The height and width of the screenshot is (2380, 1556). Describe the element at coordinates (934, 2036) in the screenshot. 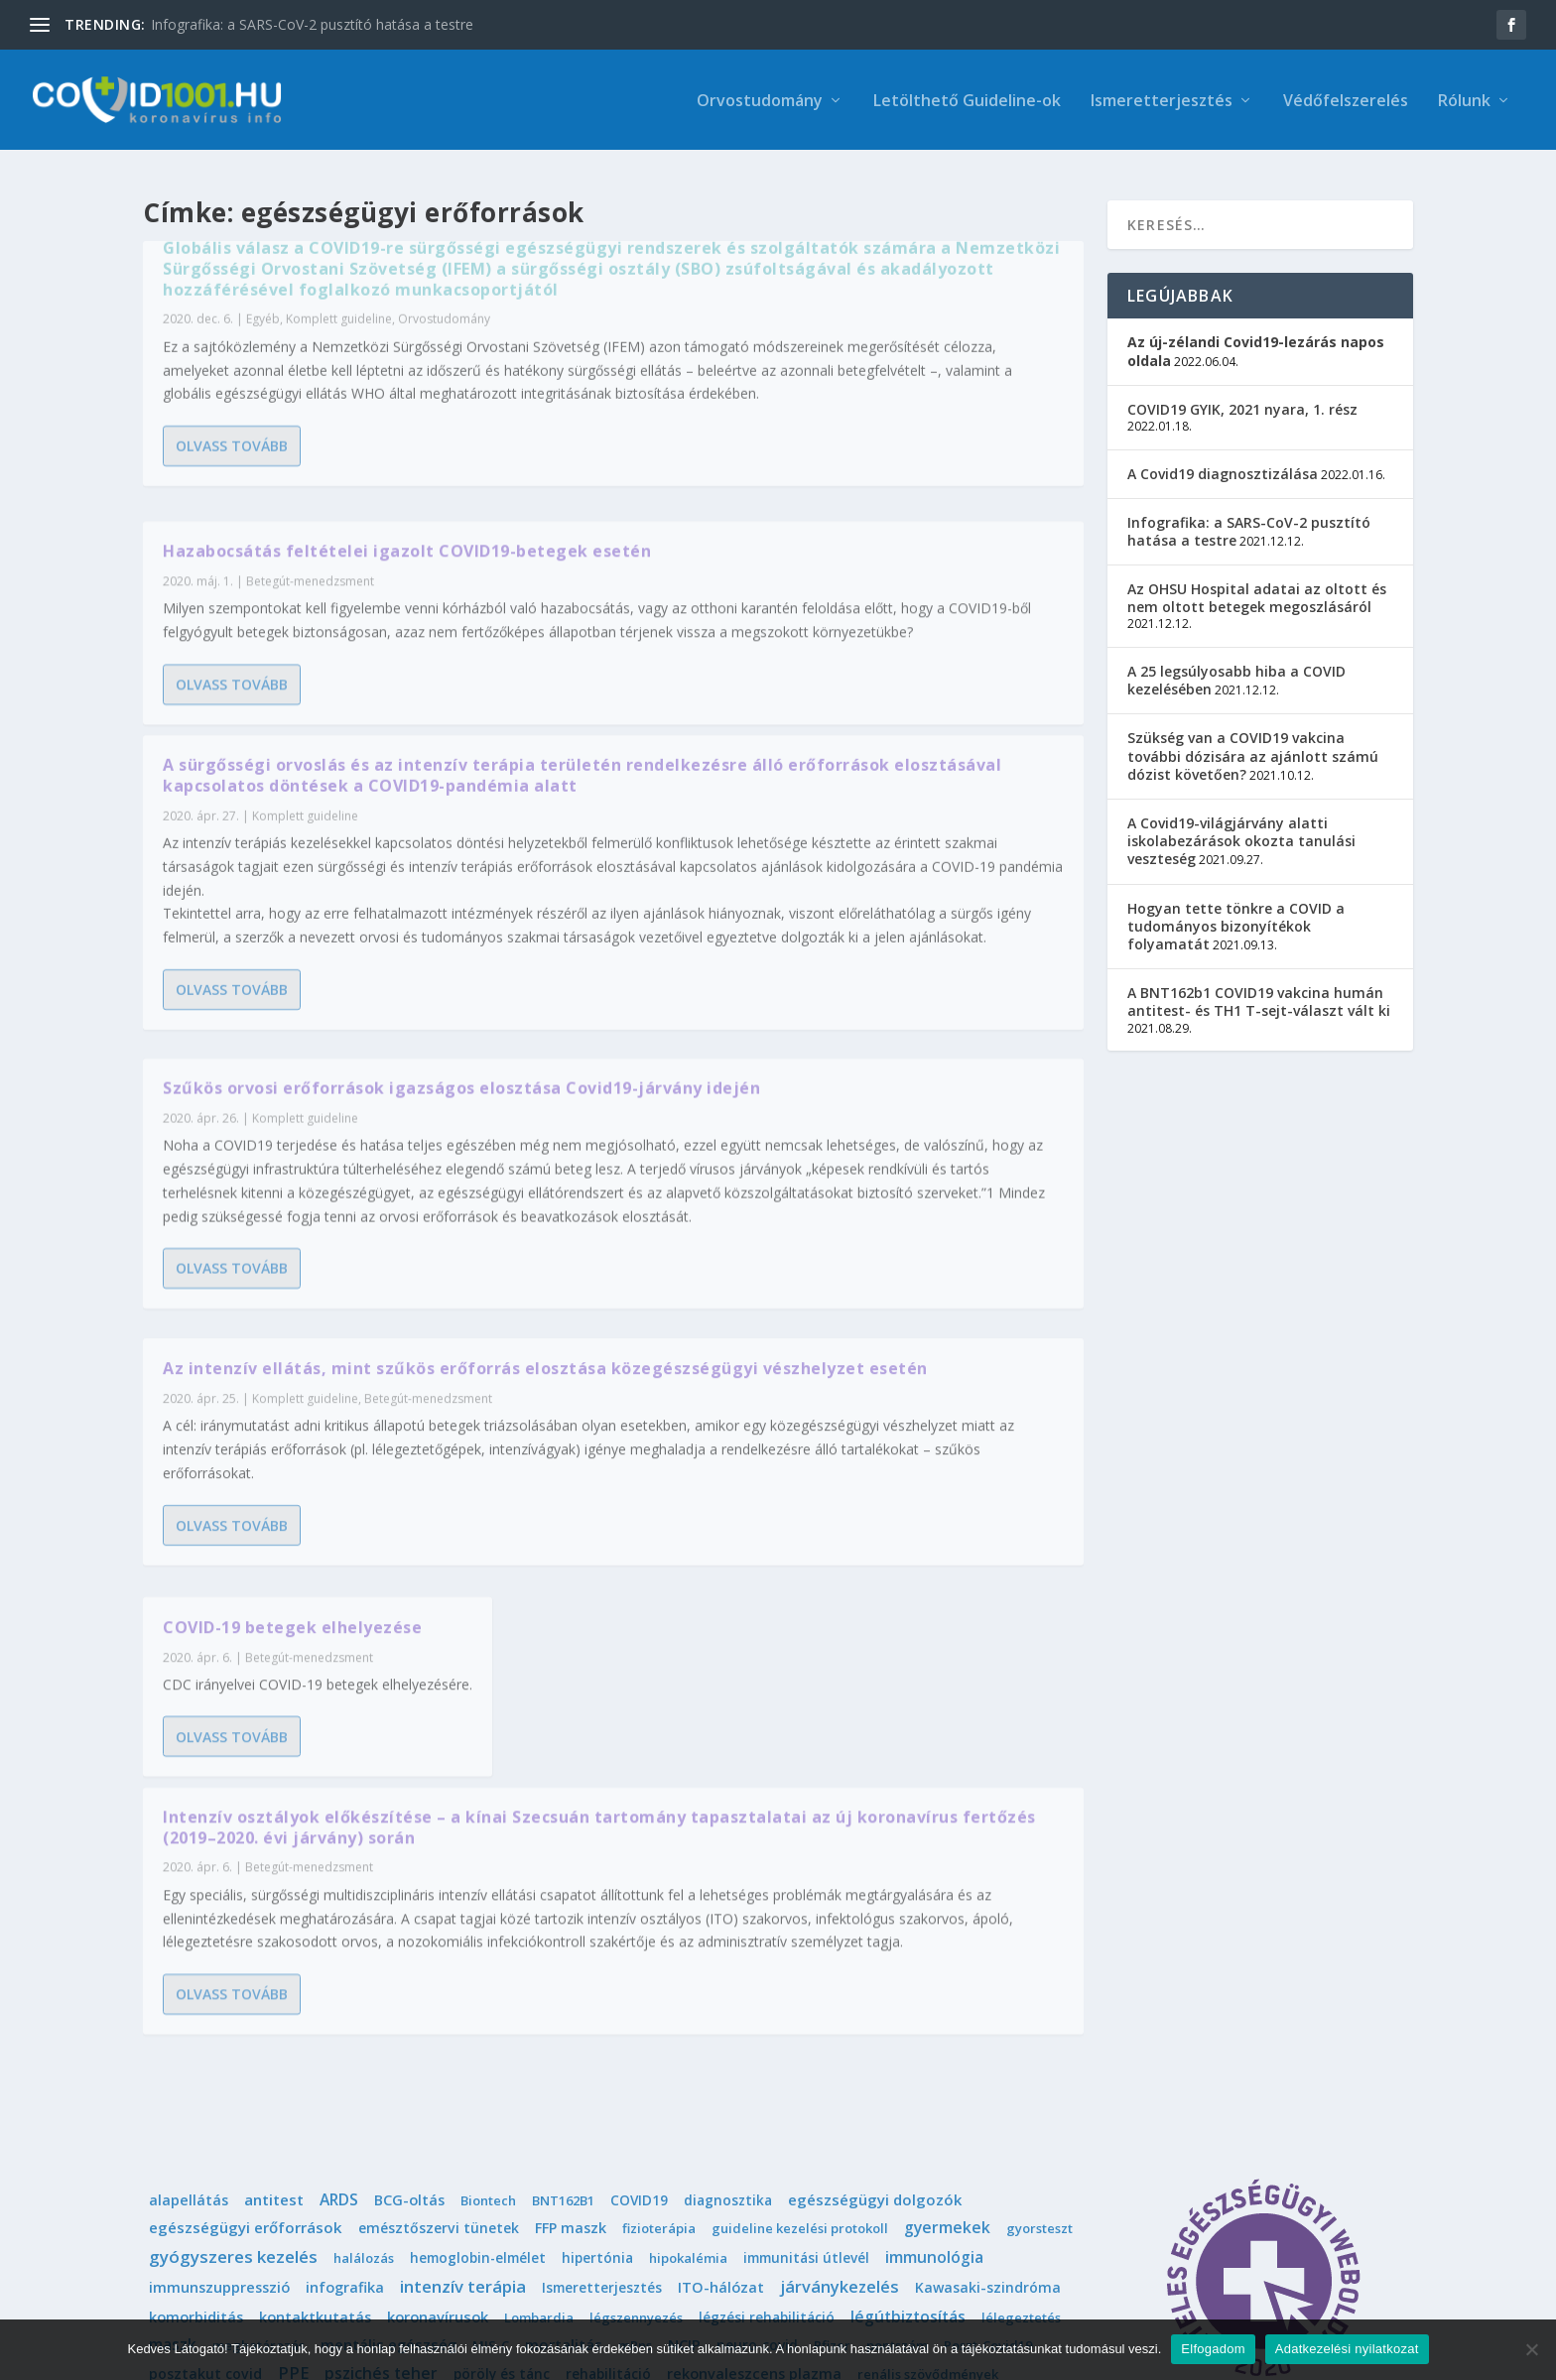

I see `immunológia [immunológia (10 elem)]` at that location.